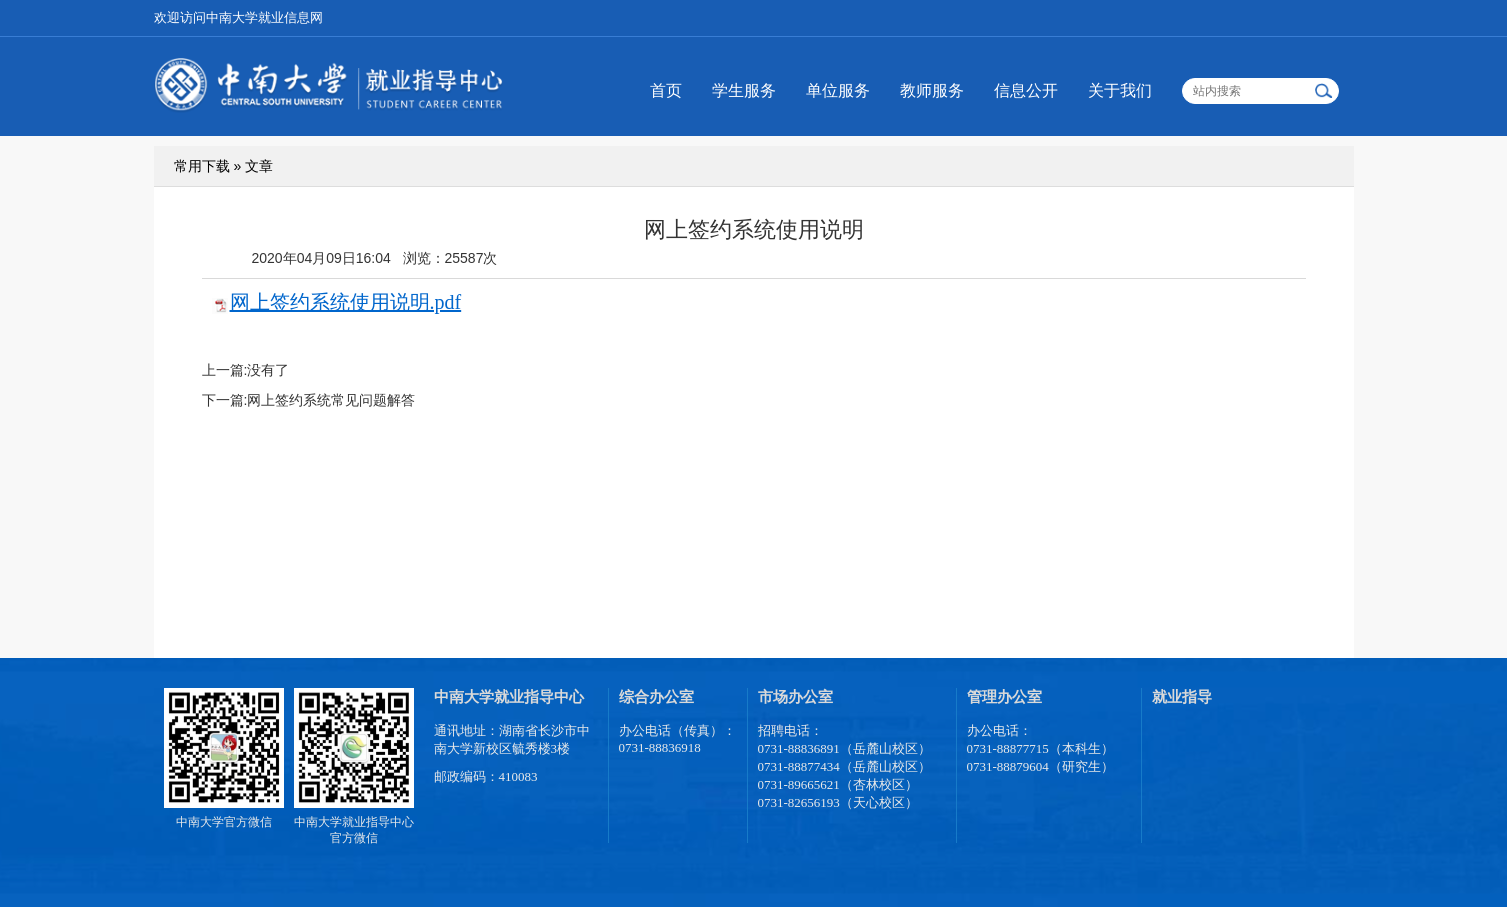 This screenshot has height=907, width=1507. Describe the element at coordinates (238, 17) in the screenshot. I see `欢迎访问中南大学就业信息网` at that location.